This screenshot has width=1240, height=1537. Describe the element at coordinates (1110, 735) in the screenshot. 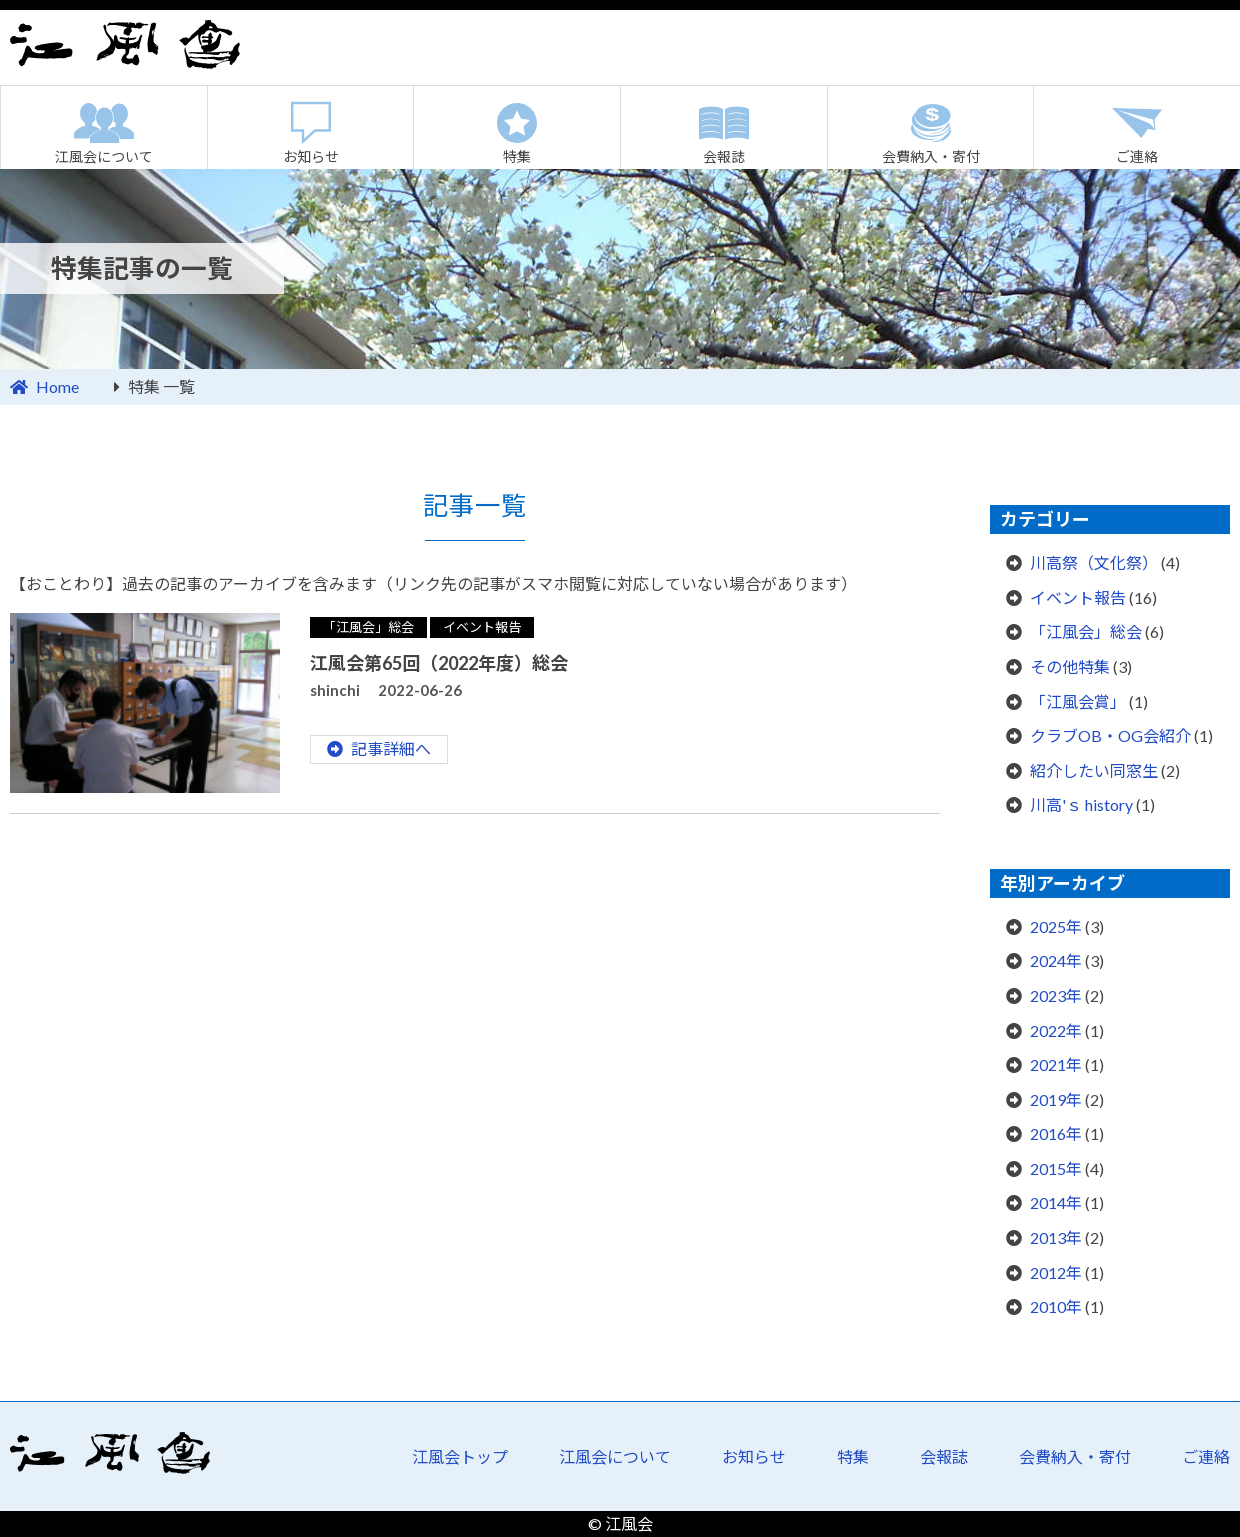

I see `クラブOB・OG会紹介` at that location.